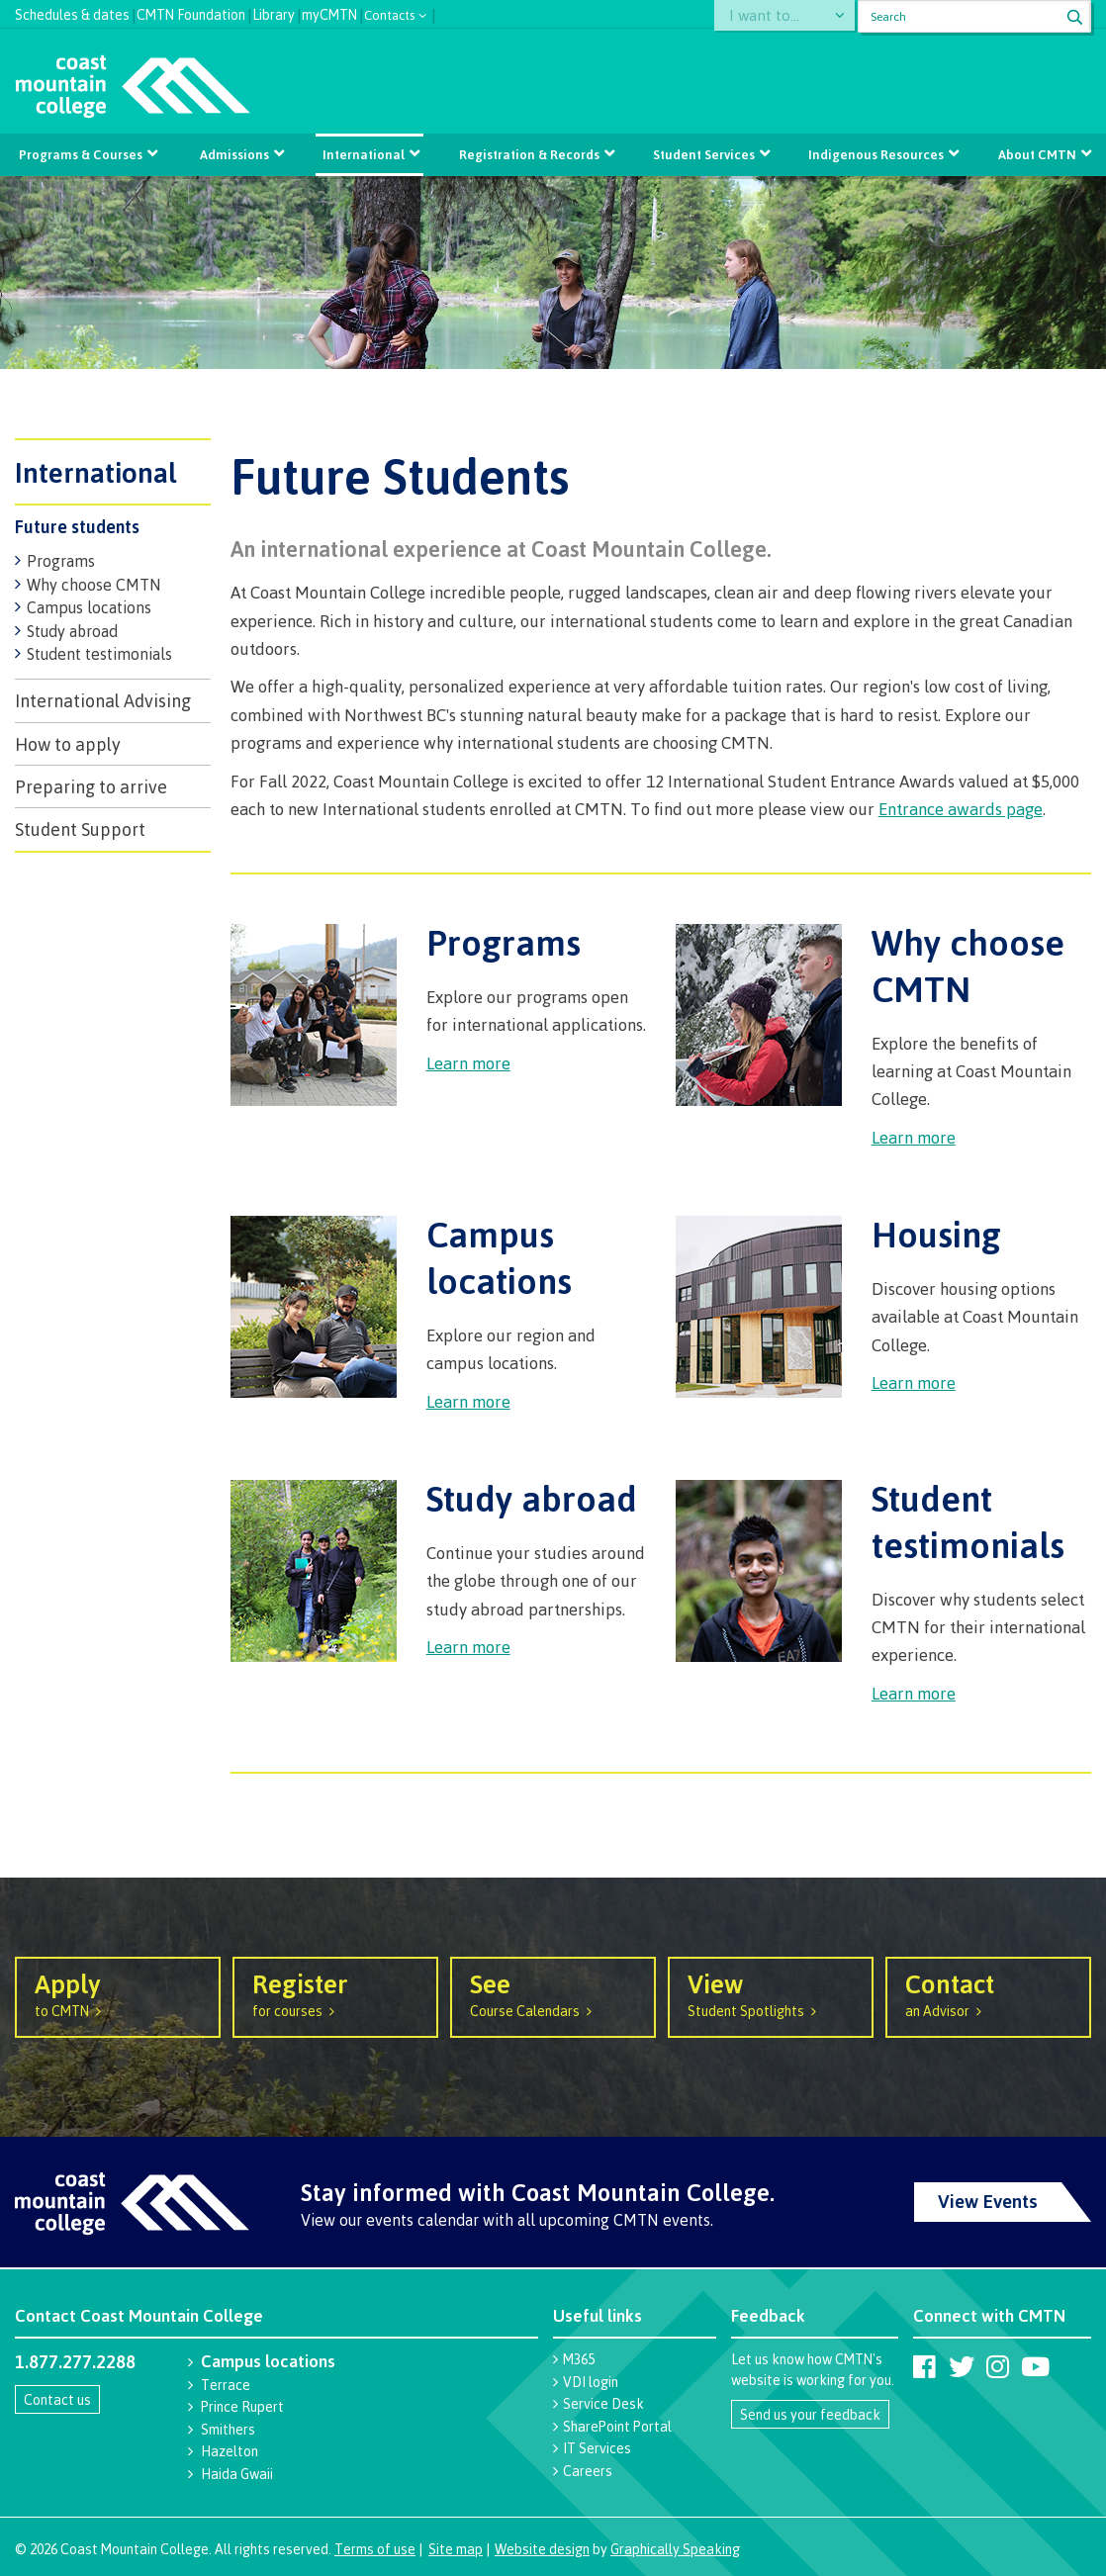 The width and height of the screenshot is (1106, 2576). Describe the element at coordinates (335, 1993) in the screenshot. I see `for courses` at that location.